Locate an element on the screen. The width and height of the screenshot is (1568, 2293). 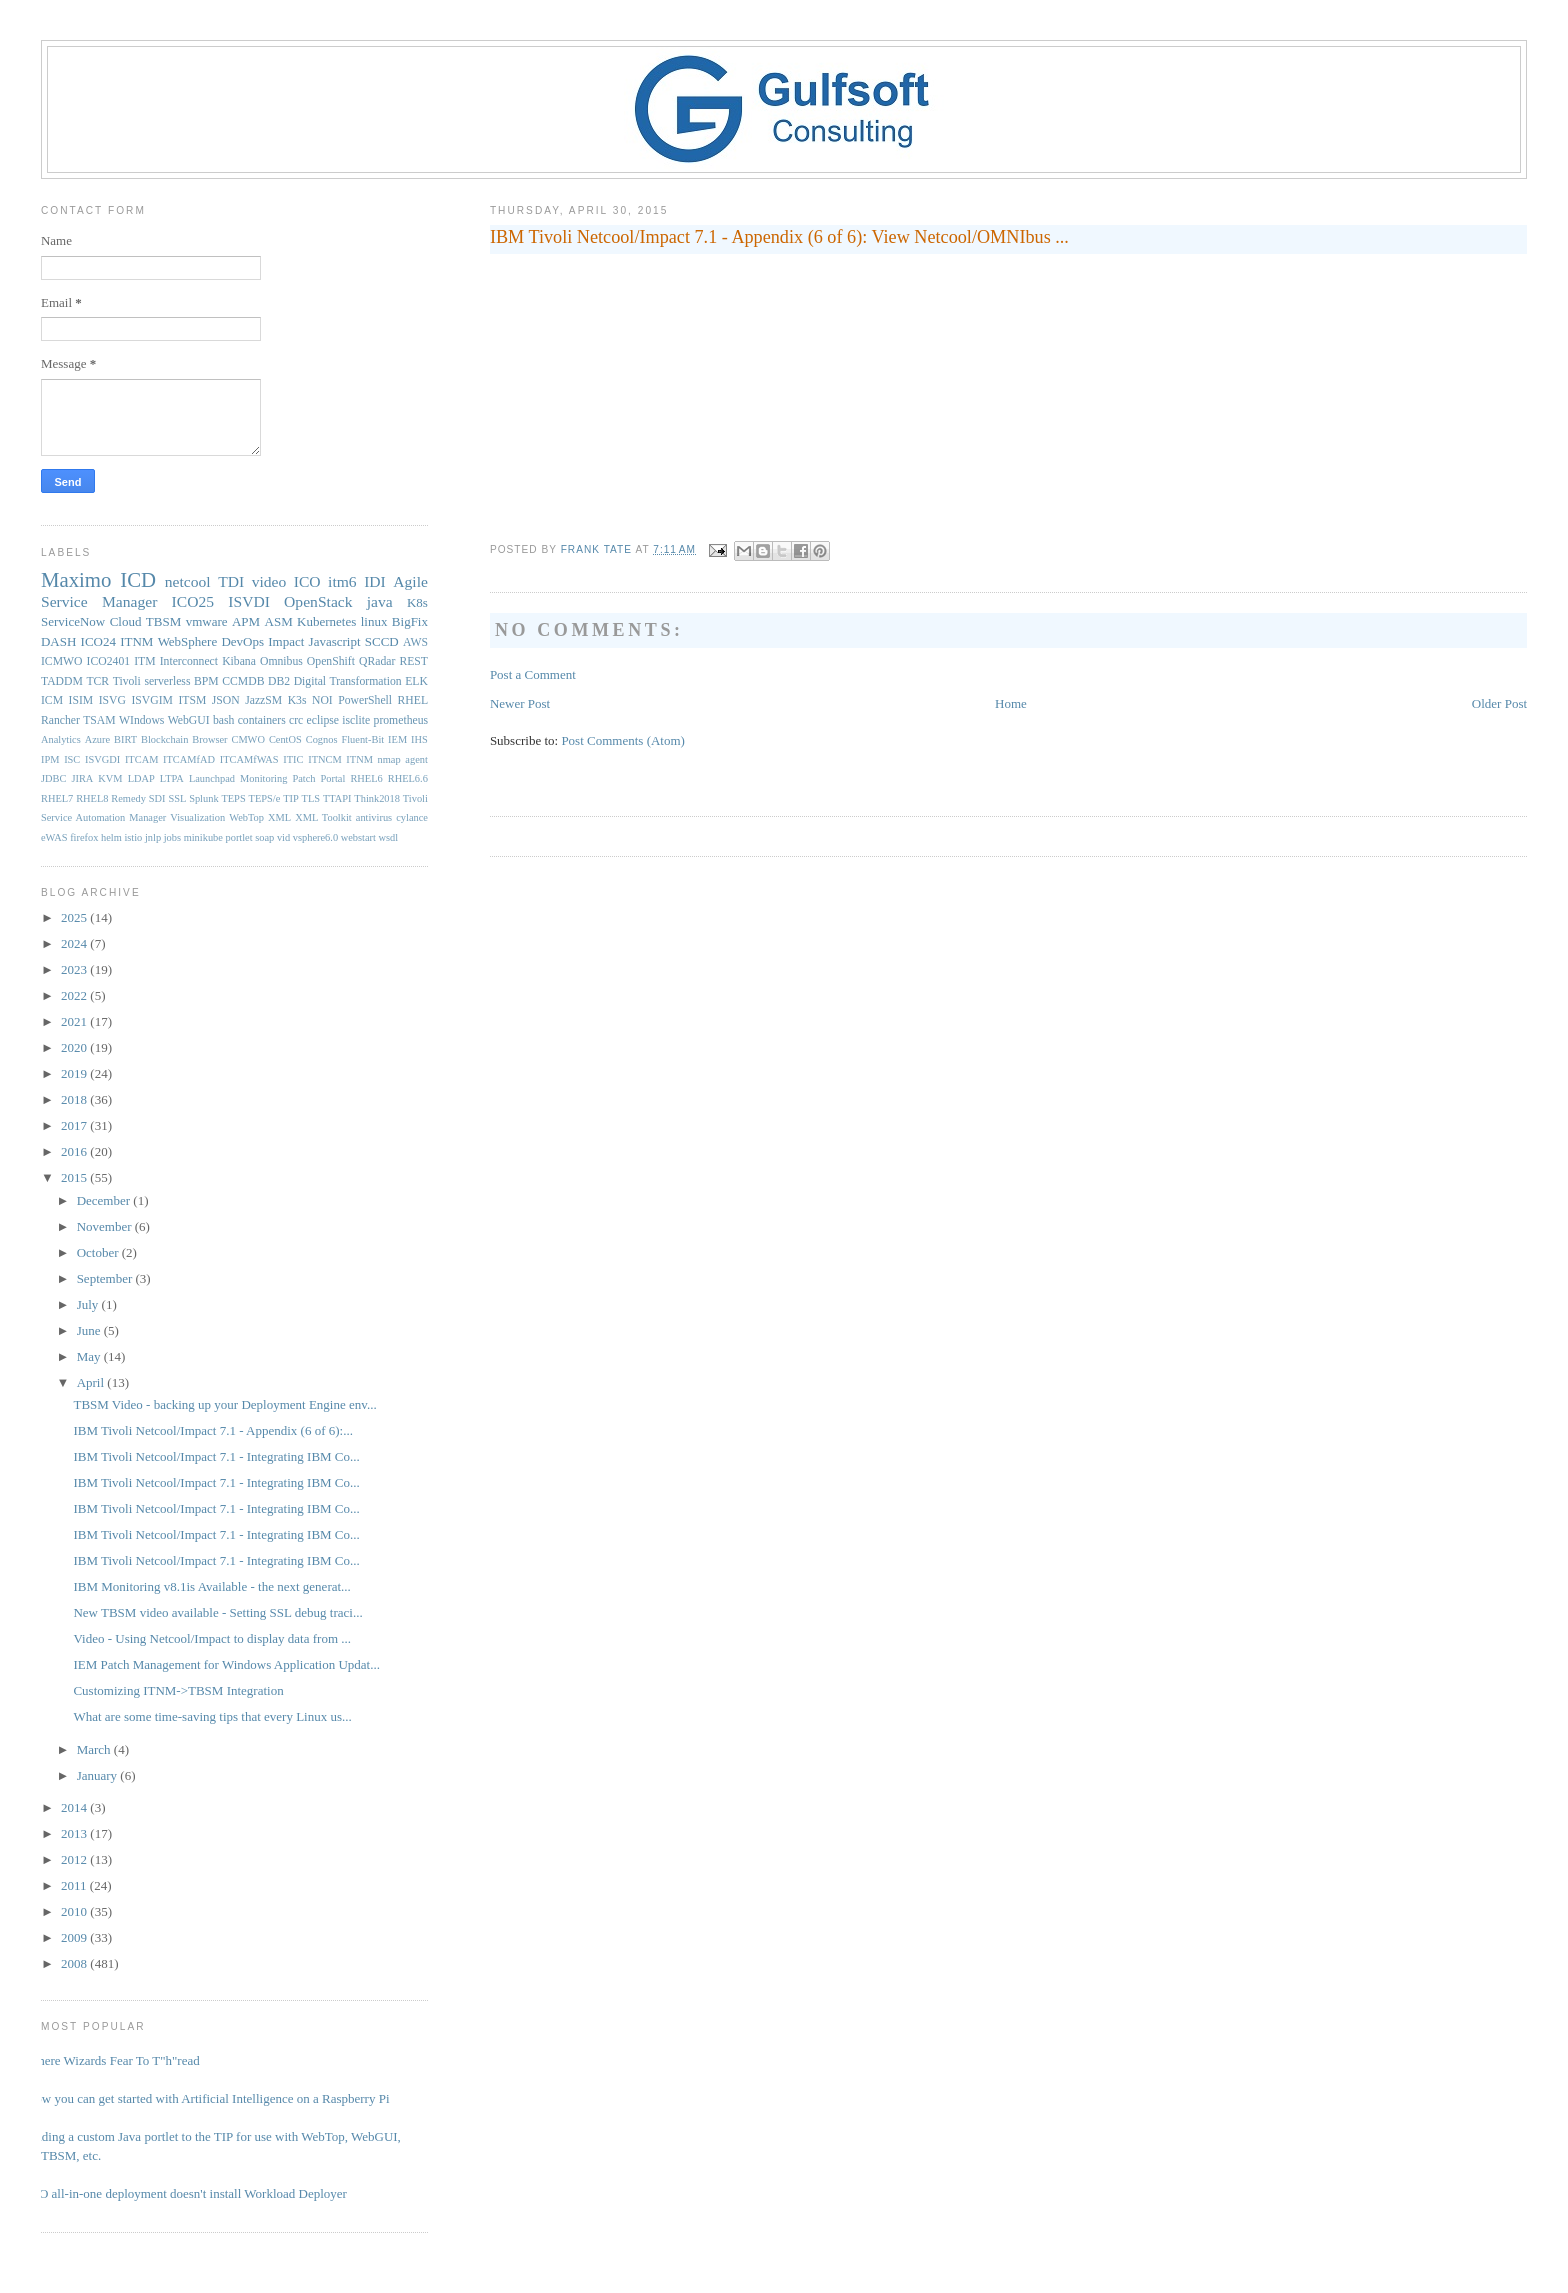
WIndows is located at coordinates (141, 720).